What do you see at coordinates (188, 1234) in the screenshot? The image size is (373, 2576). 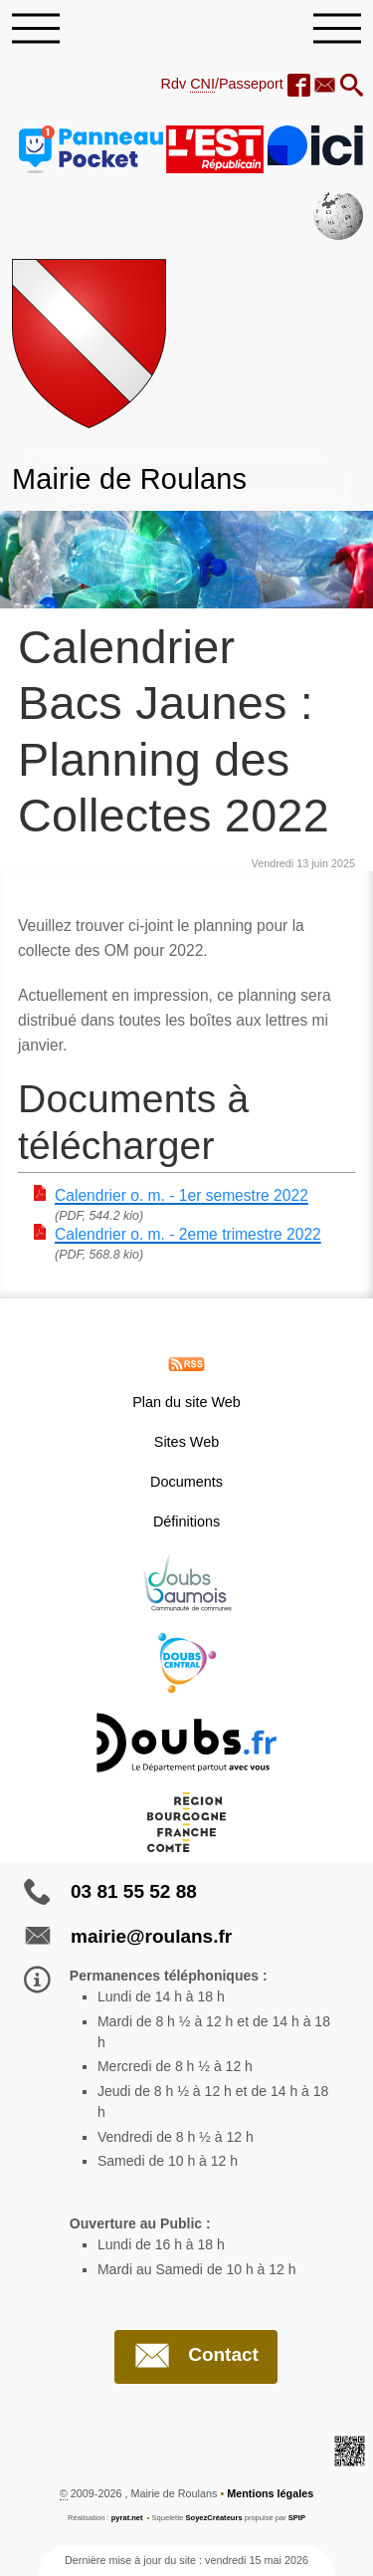 I see `Calendrier o. m. - 2eme trimestre 2022` at bounding box center [188, 1234].